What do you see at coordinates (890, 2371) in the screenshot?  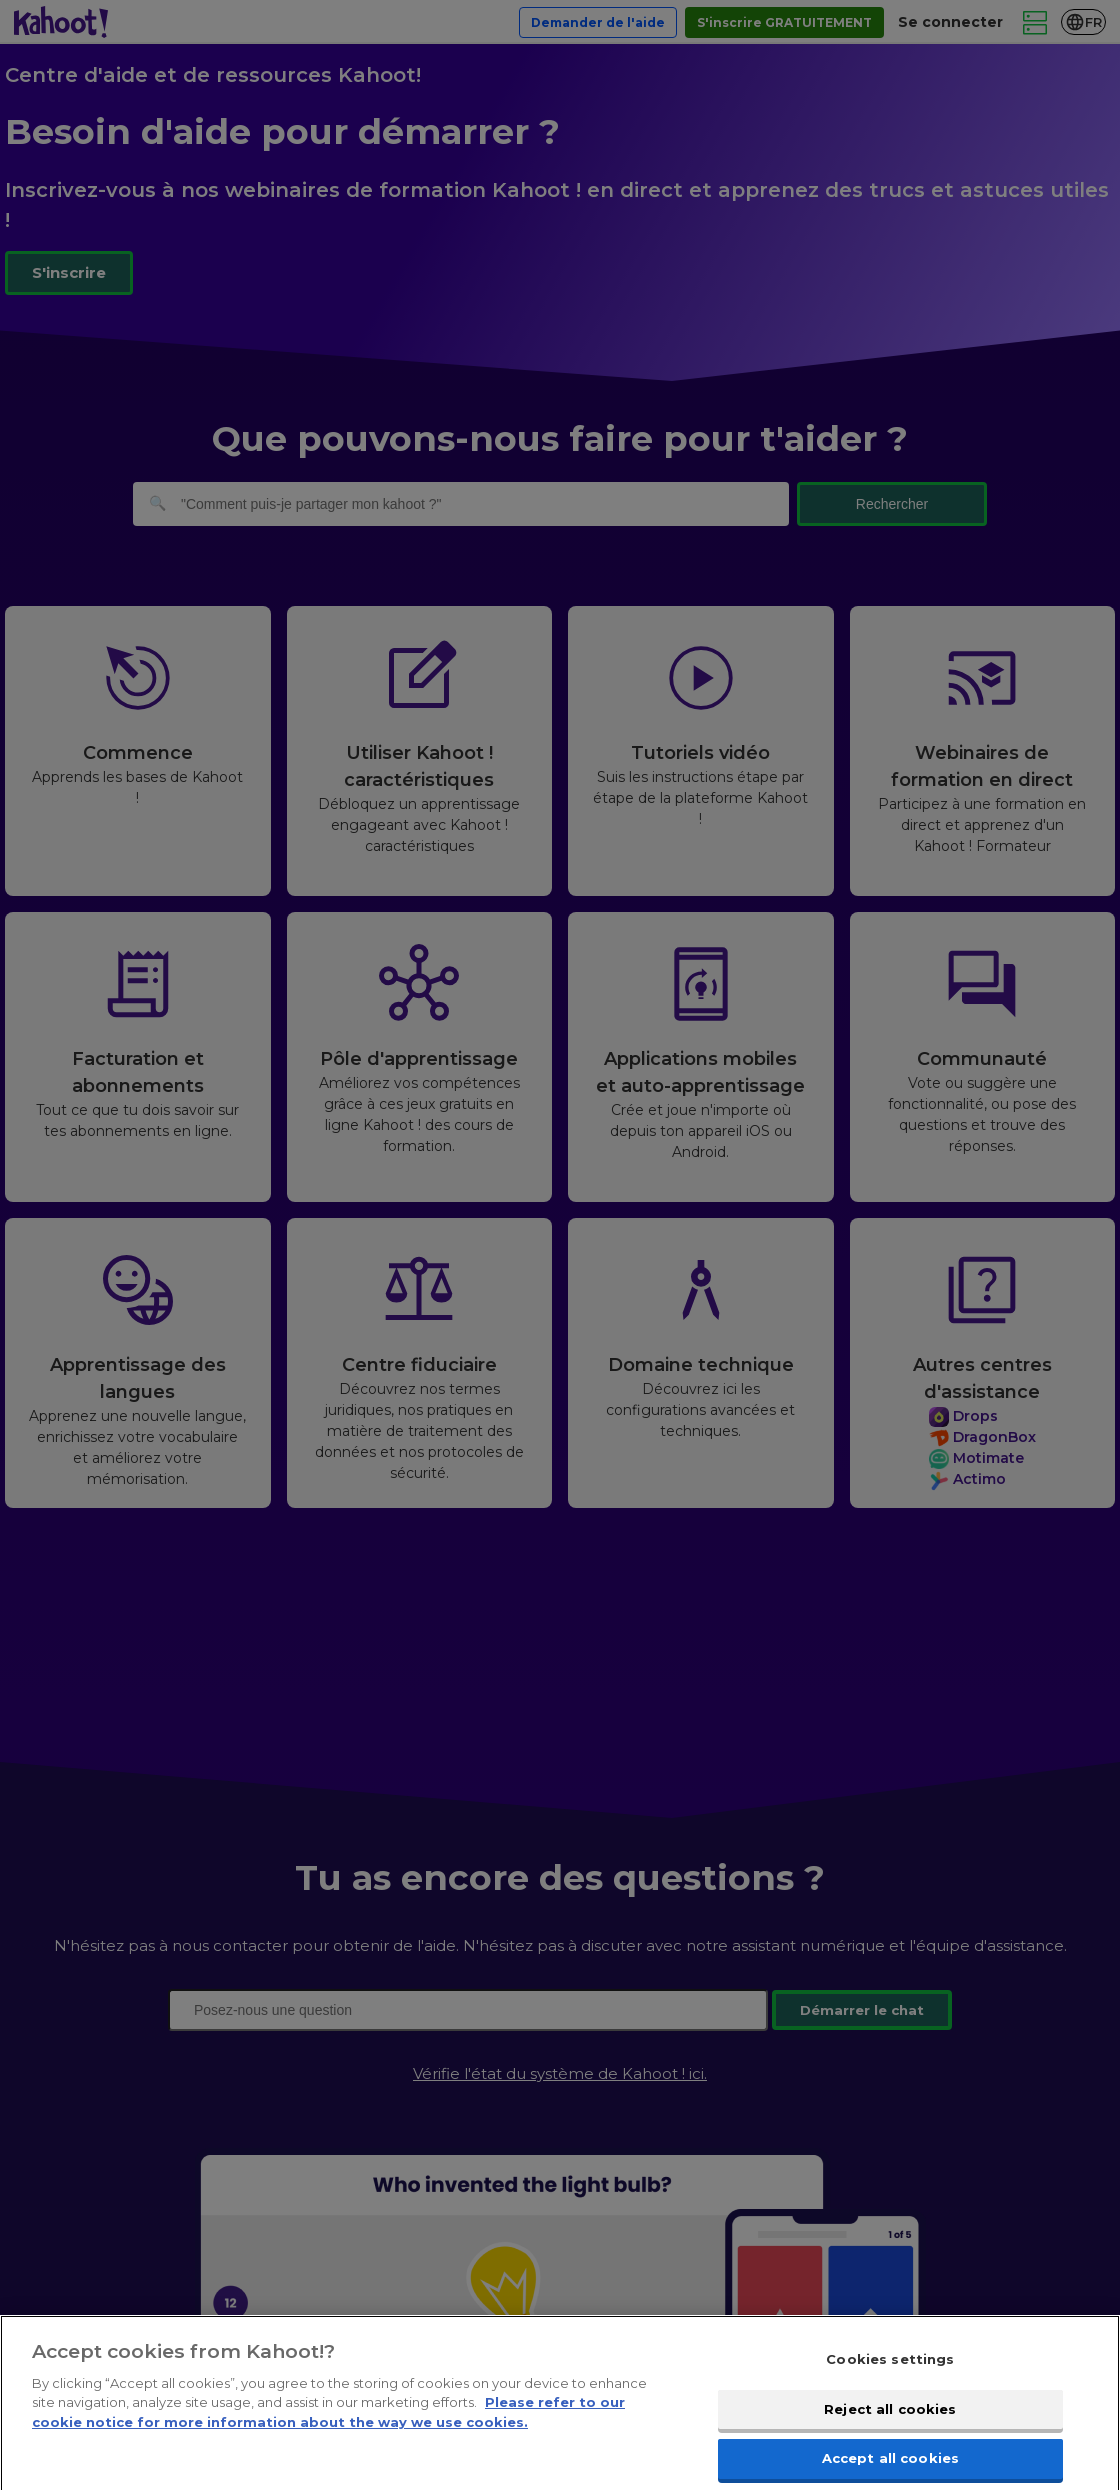 I see `Cookies settings` at bounding box center [890, 2371].